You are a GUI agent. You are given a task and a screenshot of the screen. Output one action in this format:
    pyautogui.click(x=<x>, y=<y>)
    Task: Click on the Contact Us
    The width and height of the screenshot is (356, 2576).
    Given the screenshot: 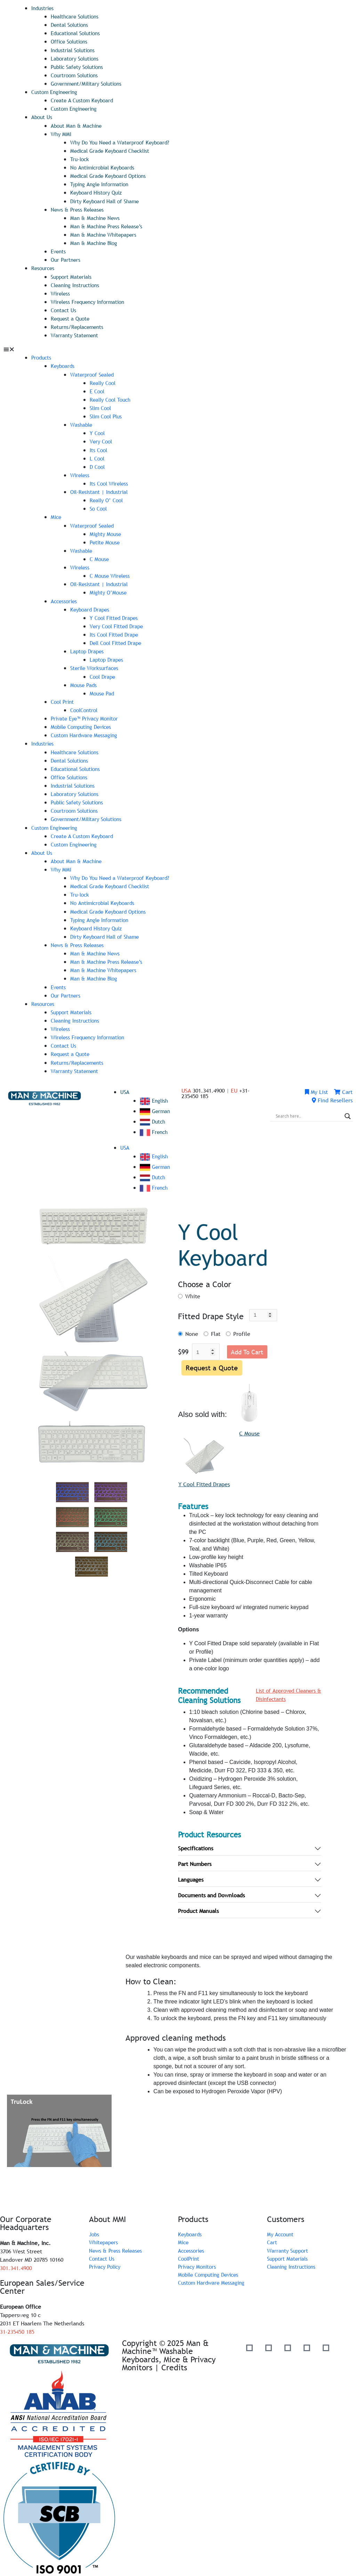 What is the action you would take?
    pyautogui.click(x=64, y=309)
    